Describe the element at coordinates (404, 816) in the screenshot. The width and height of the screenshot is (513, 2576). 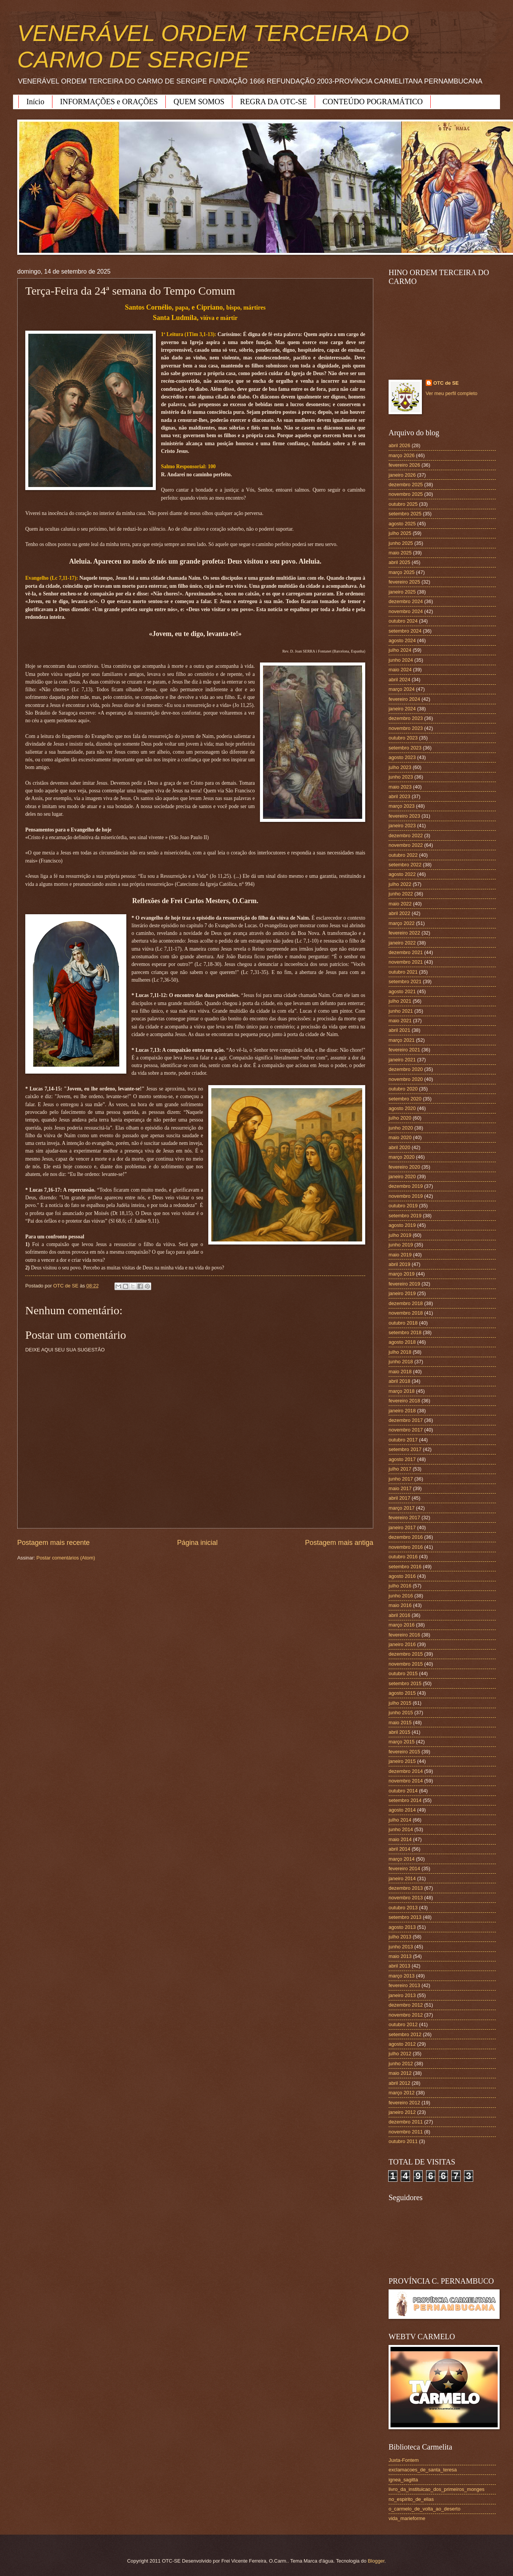
I see `fevereiro 2023` at that location.